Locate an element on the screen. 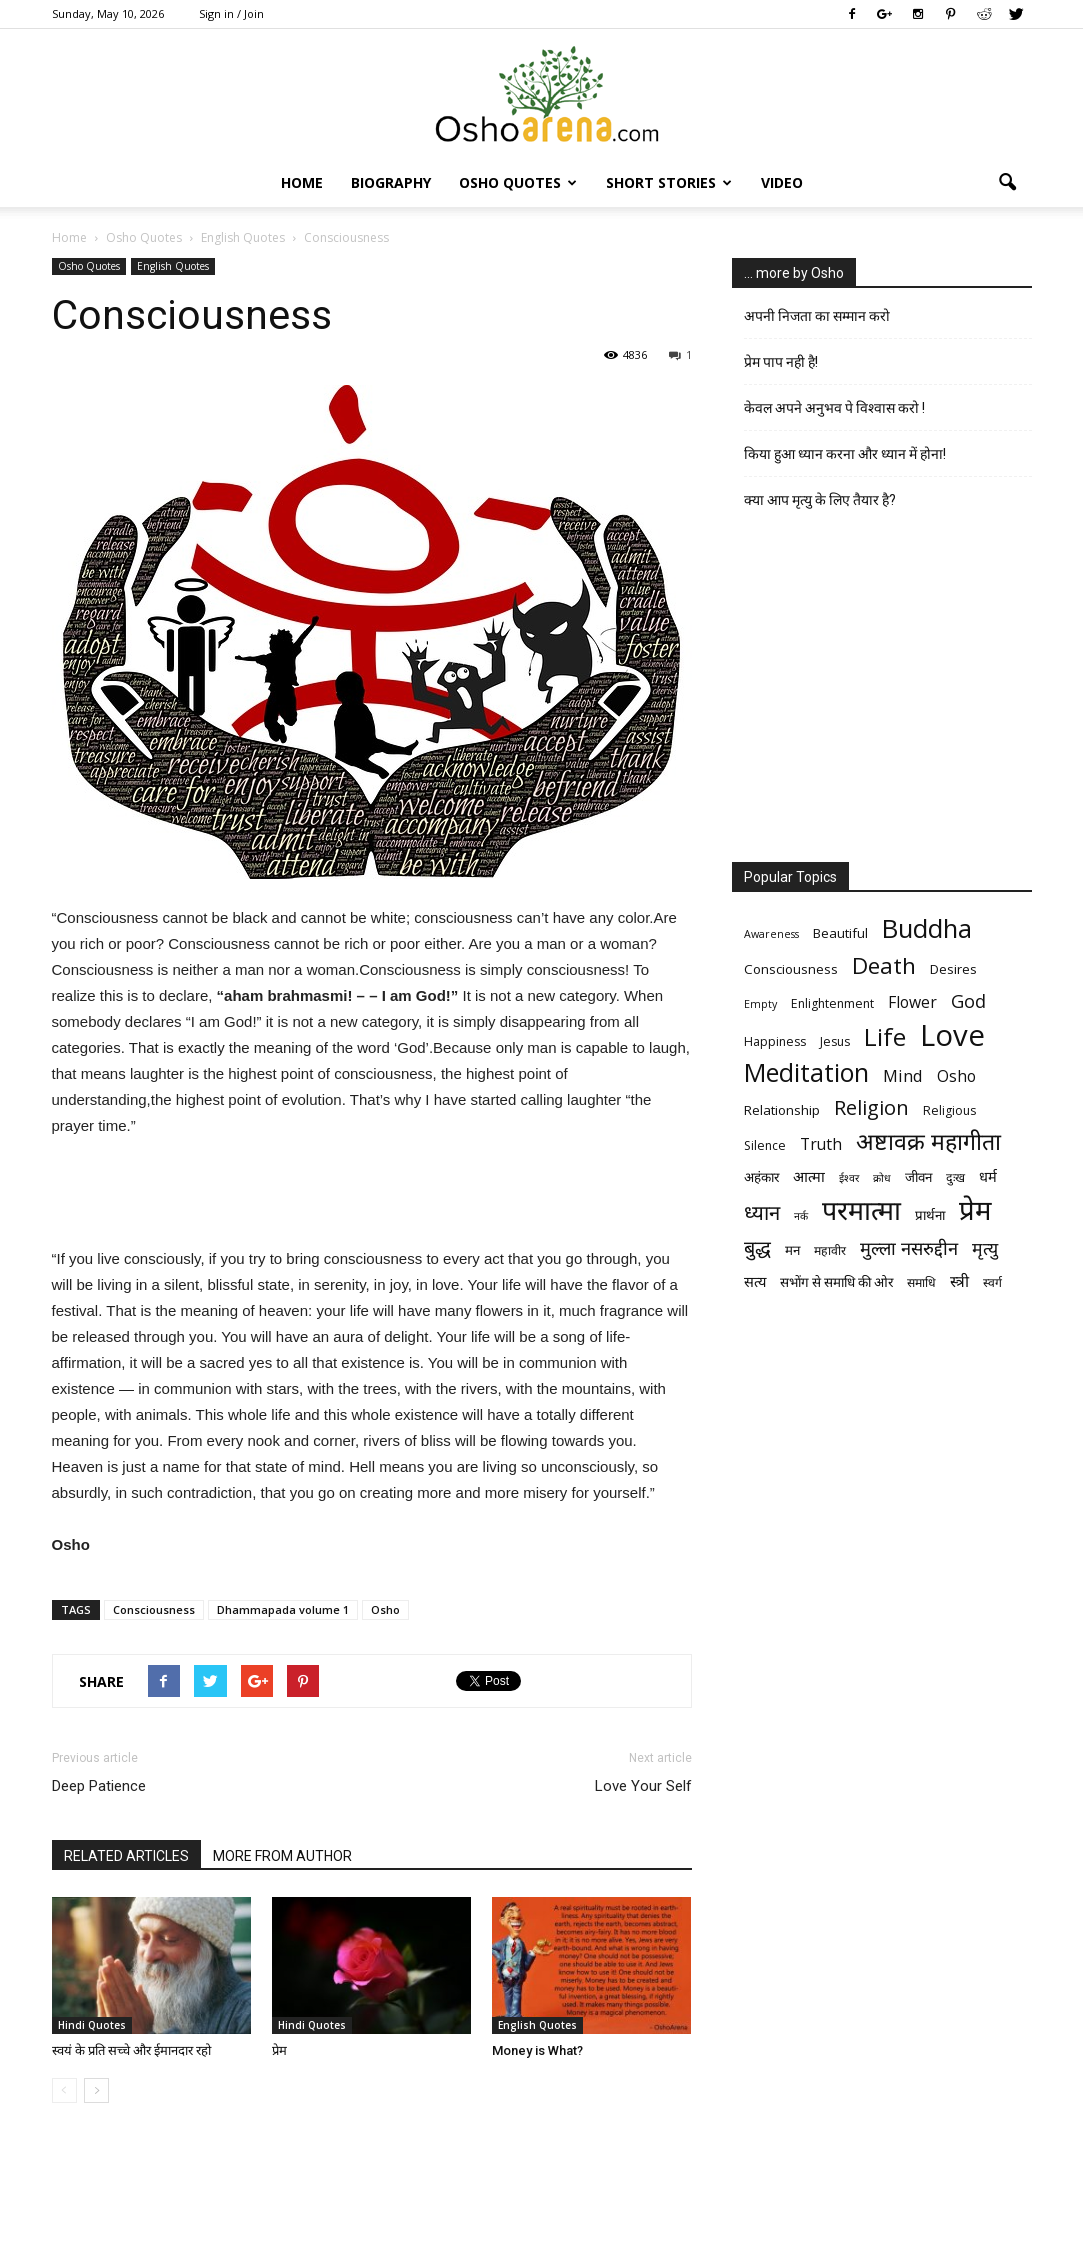 Image resolution: width=1083 pixels, height=2245 pixels. Osho [Osho (9 items)] is located at coordinates (956, 1076).